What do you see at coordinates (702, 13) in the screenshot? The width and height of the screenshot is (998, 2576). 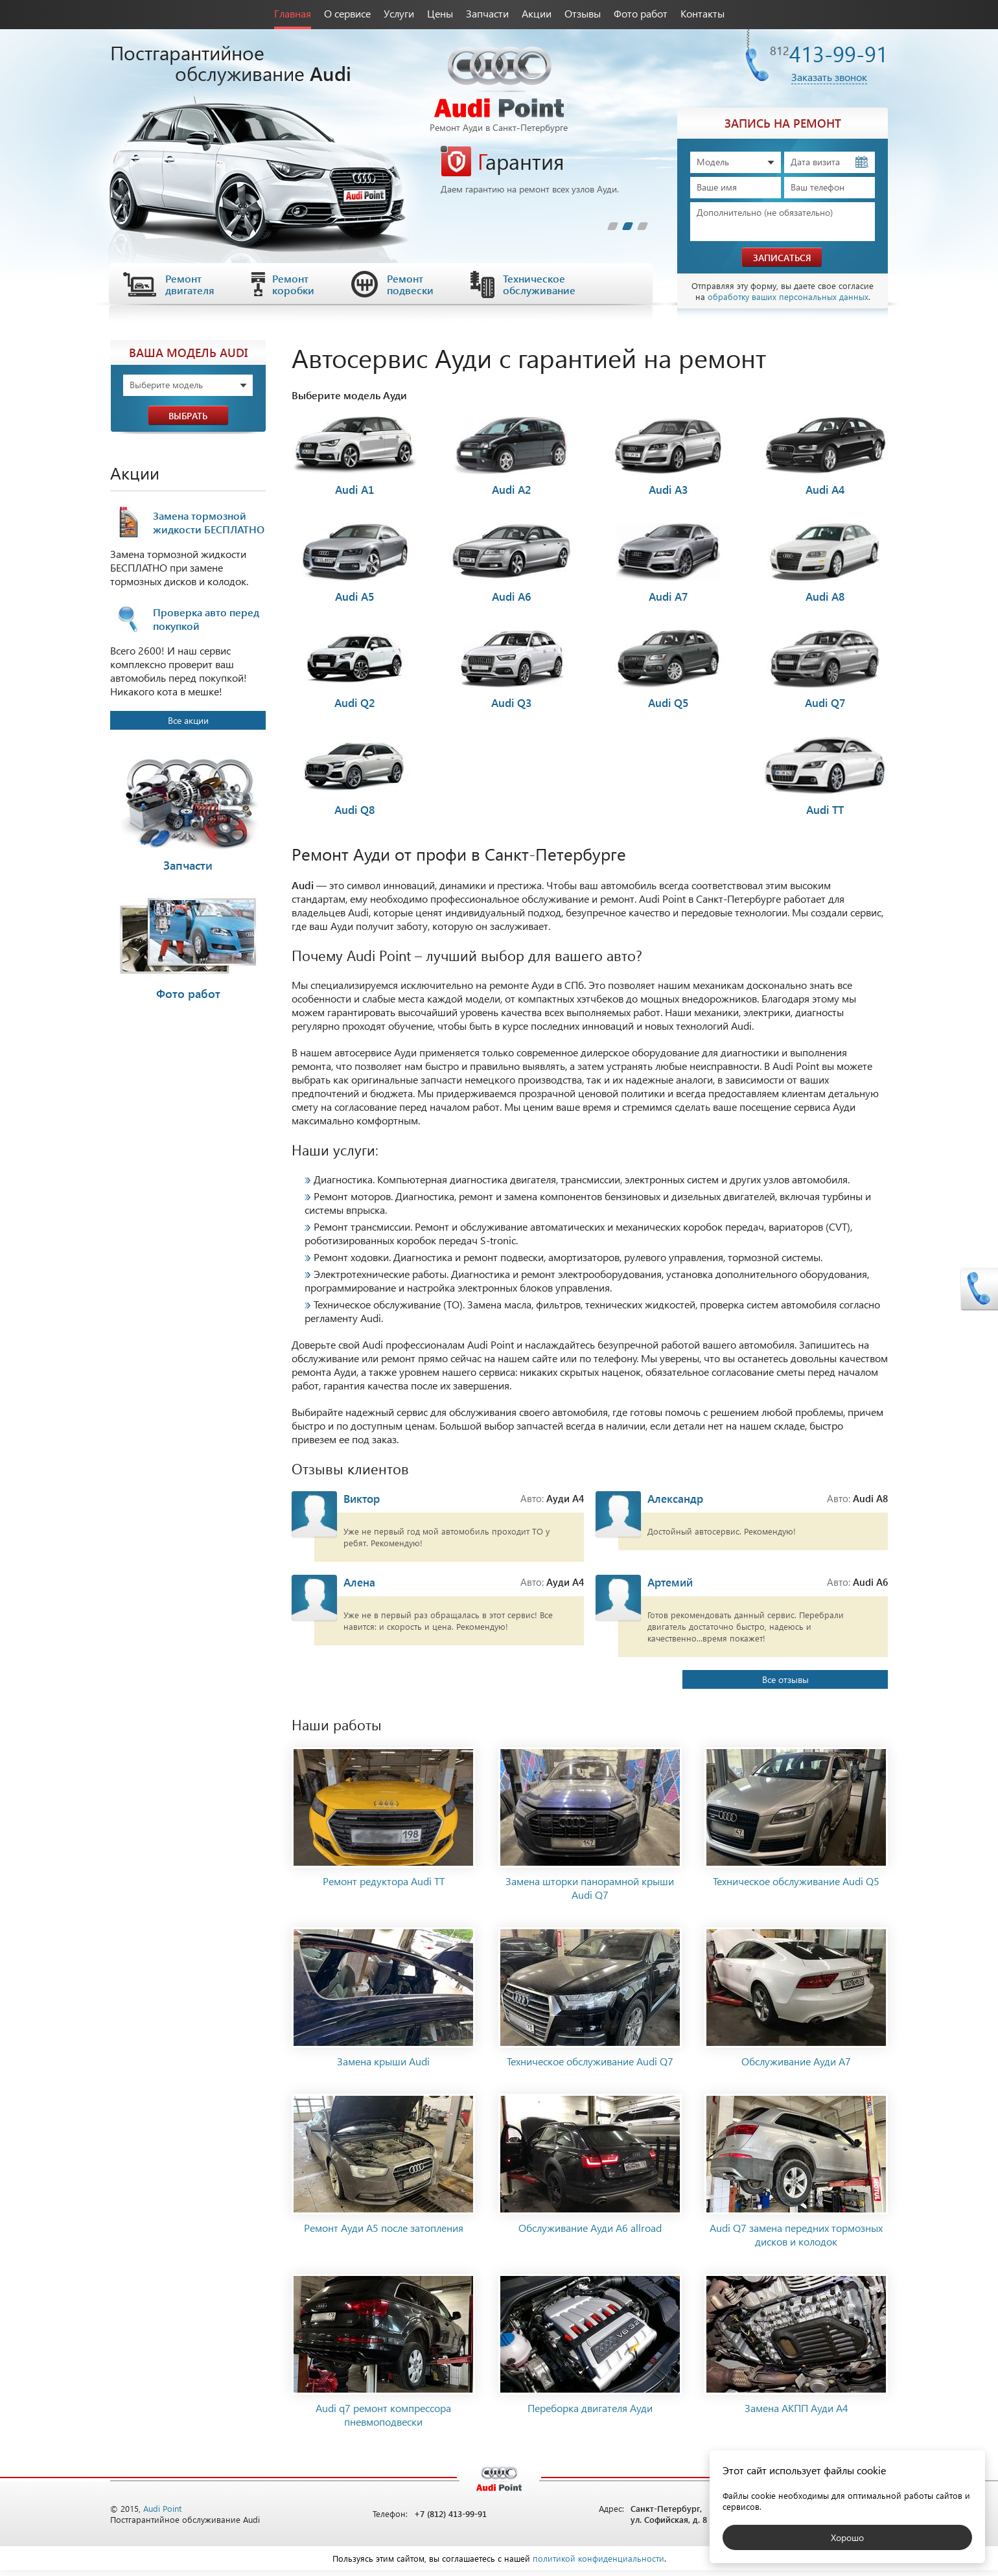 I see `Контакты` at bounding box center [702, 13].